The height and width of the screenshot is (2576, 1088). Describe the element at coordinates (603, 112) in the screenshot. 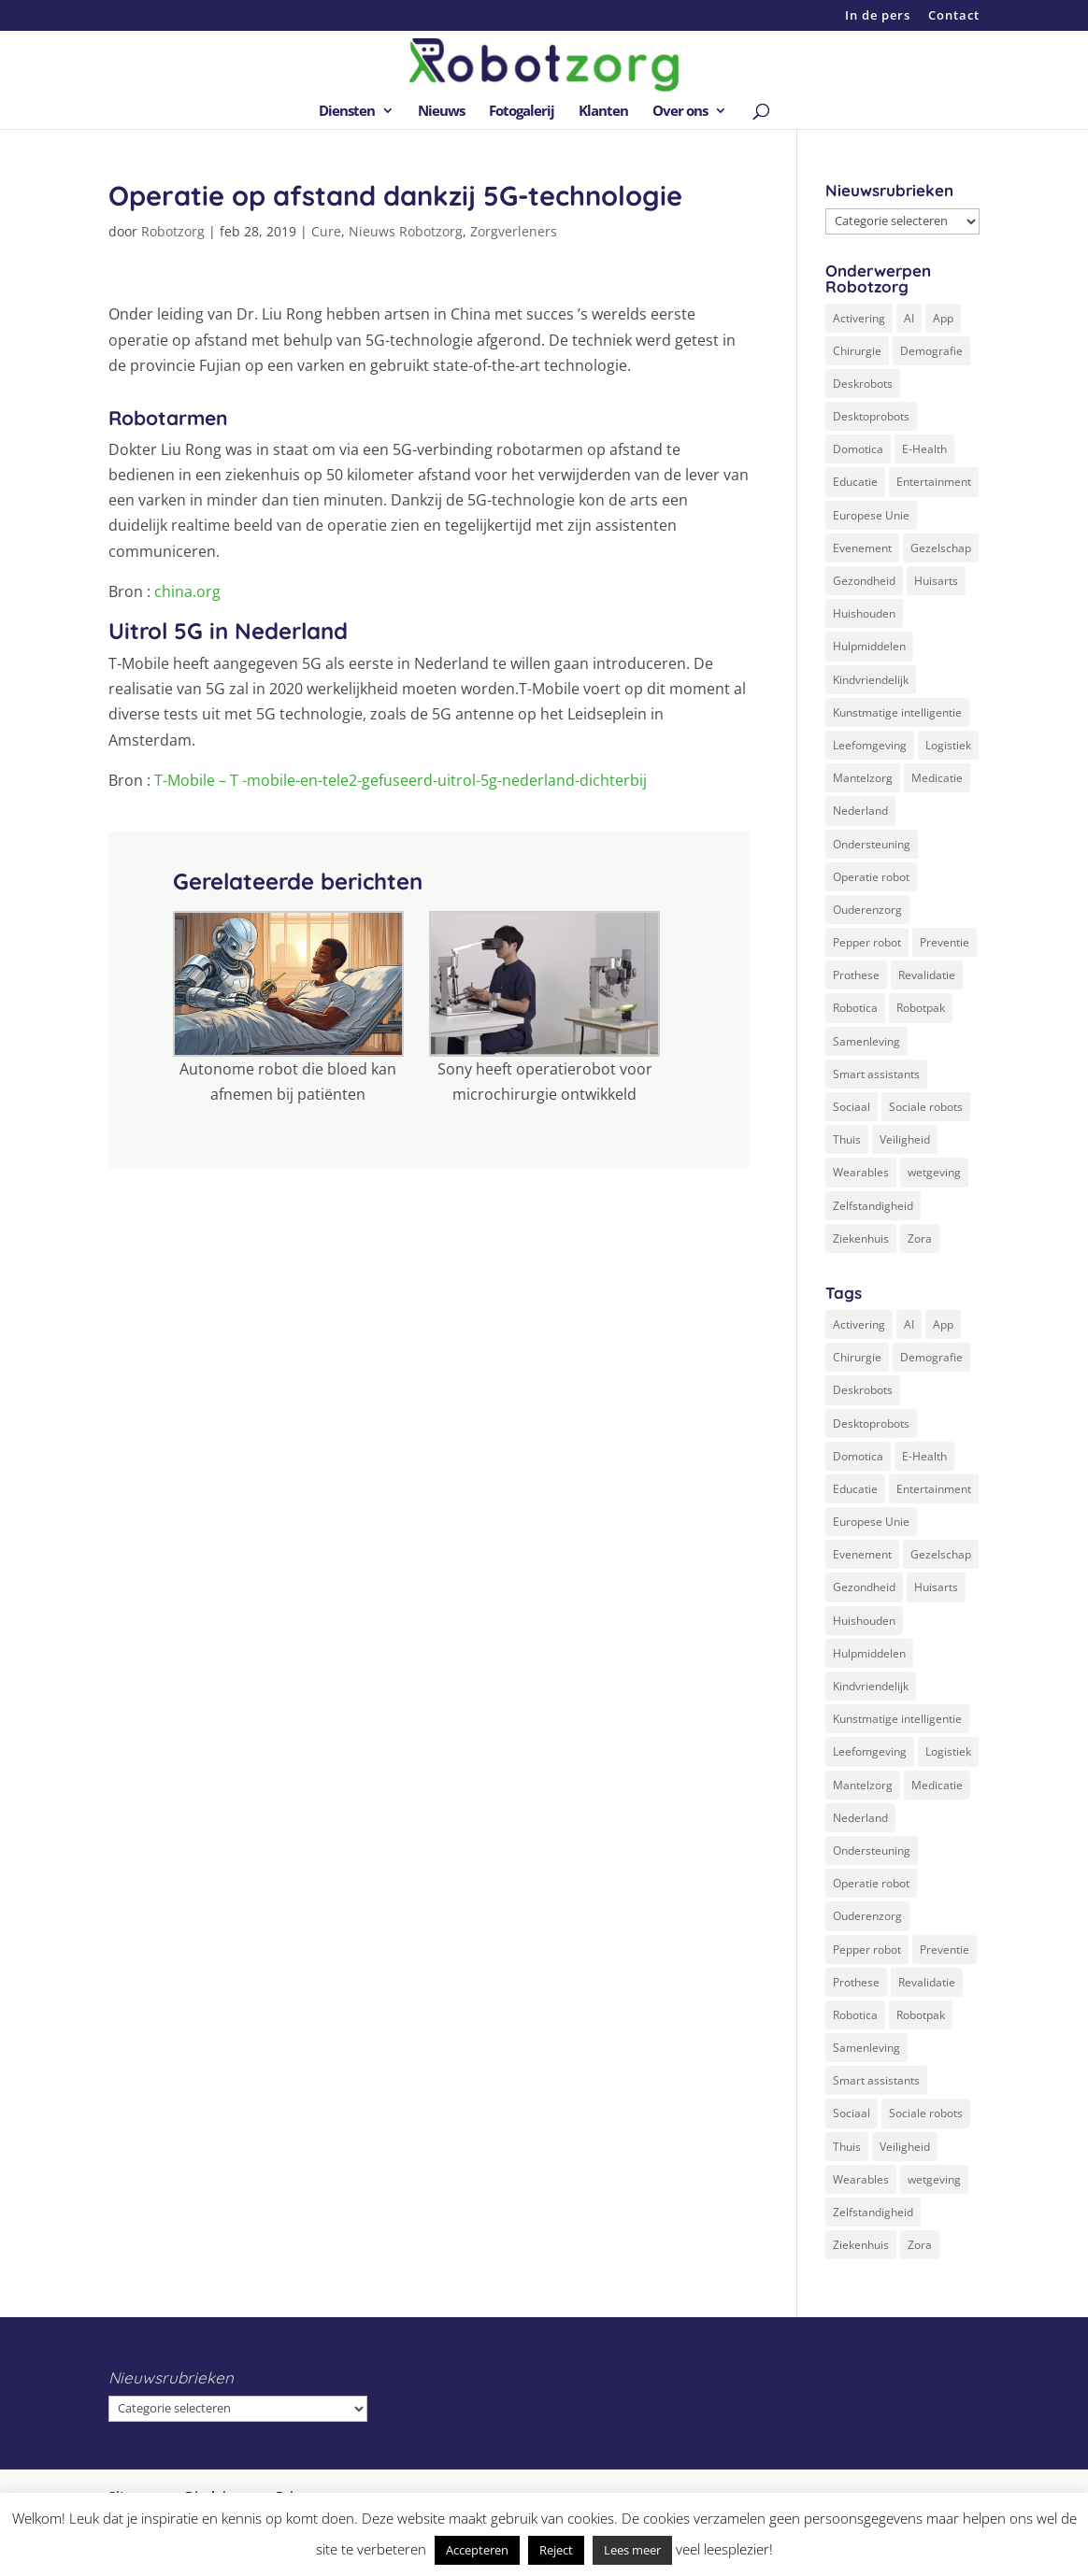

I see `Klanten` at that location.